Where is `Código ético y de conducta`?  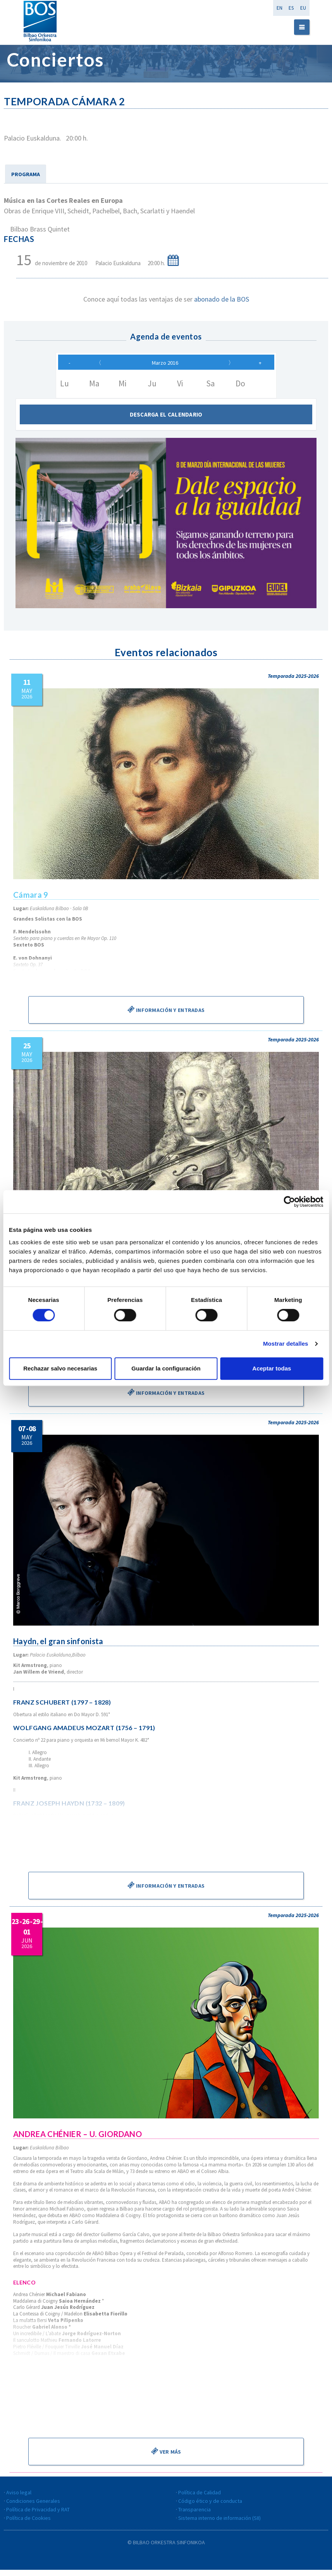
Código ético y de conducta is located at coordinates (210, 2507).